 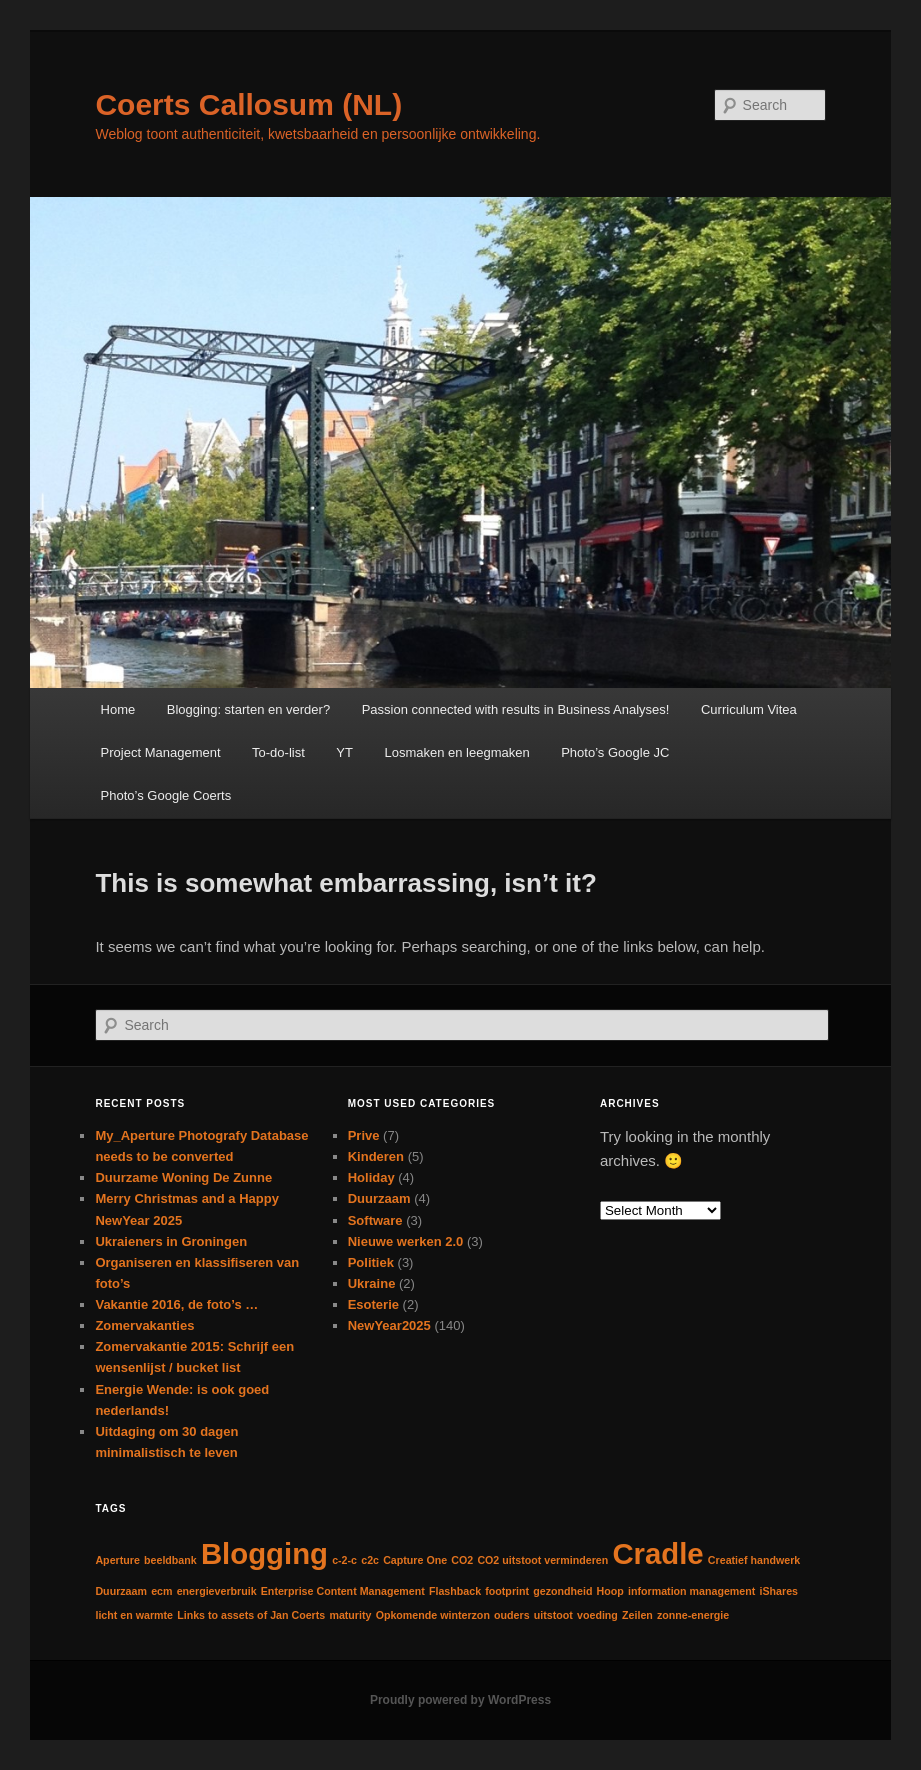 What do you see at coordinates (507, 1591) in the screenshot?
I see `footprint [footprint (1 item)]` at bounding box center [507, 1591].